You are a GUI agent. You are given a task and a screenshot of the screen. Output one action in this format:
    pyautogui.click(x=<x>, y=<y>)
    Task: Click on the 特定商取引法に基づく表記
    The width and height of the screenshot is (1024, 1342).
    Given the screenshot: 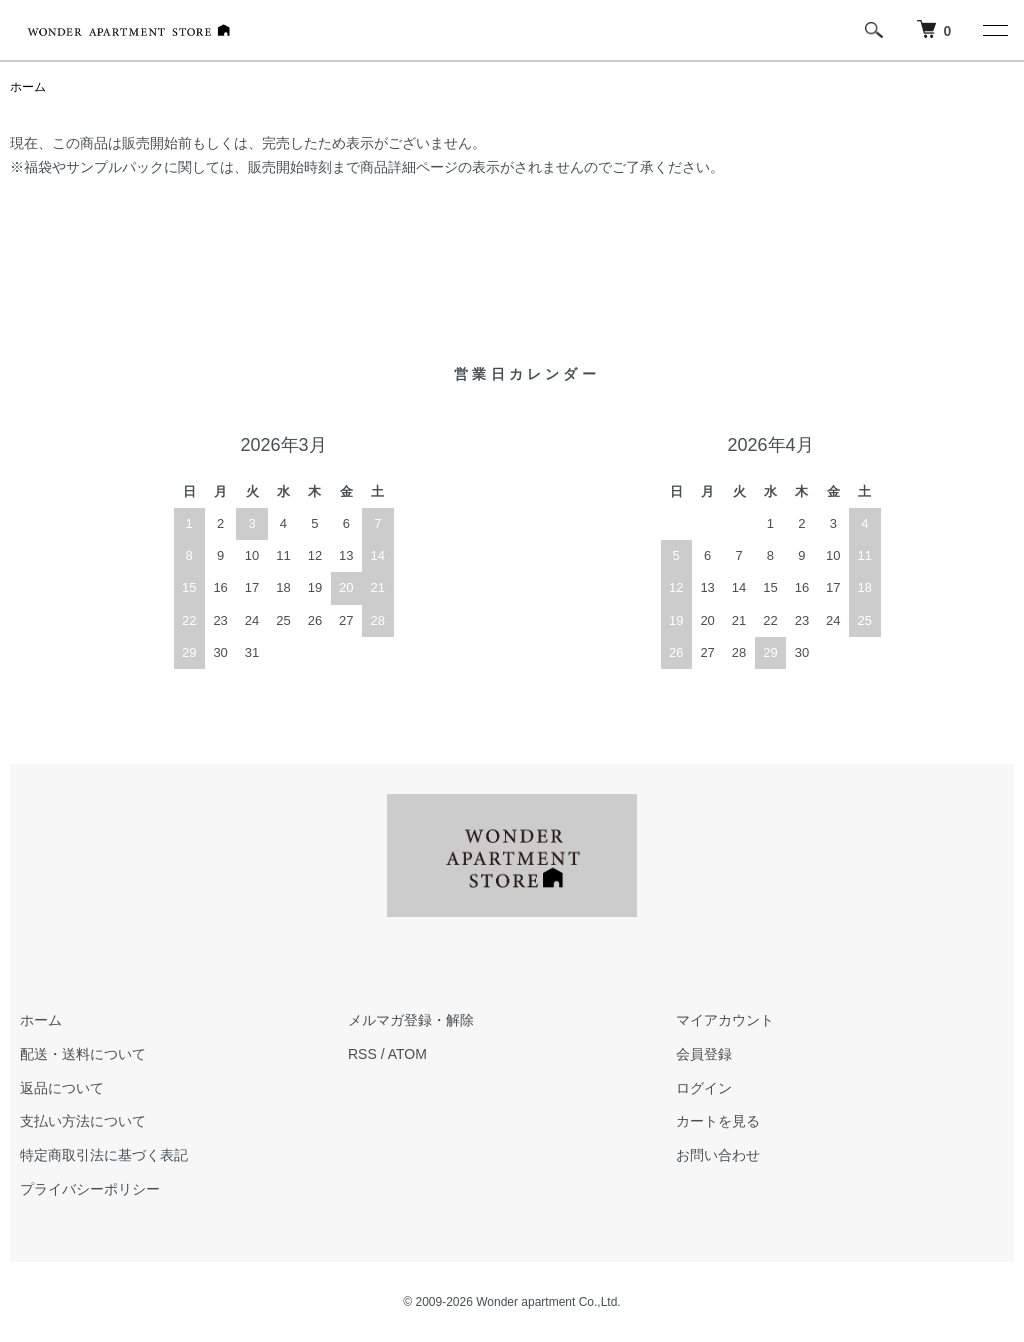 What is the action you would take?
    pyautogui.click(x=104, y=1155)
    